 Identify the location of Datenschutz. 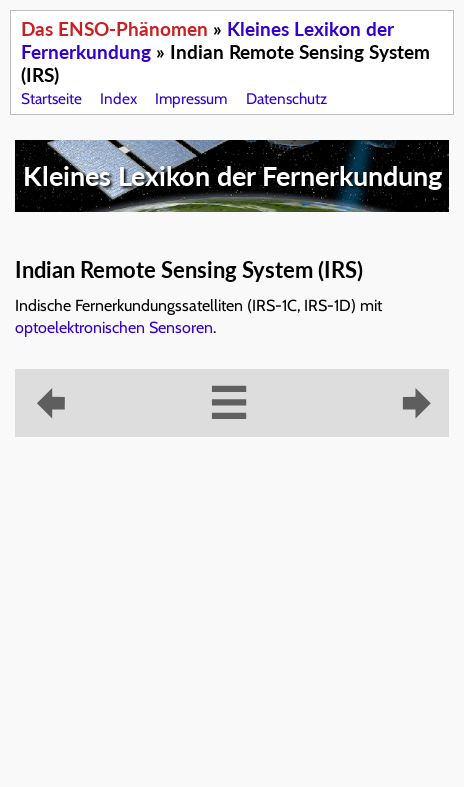
(286, 98).